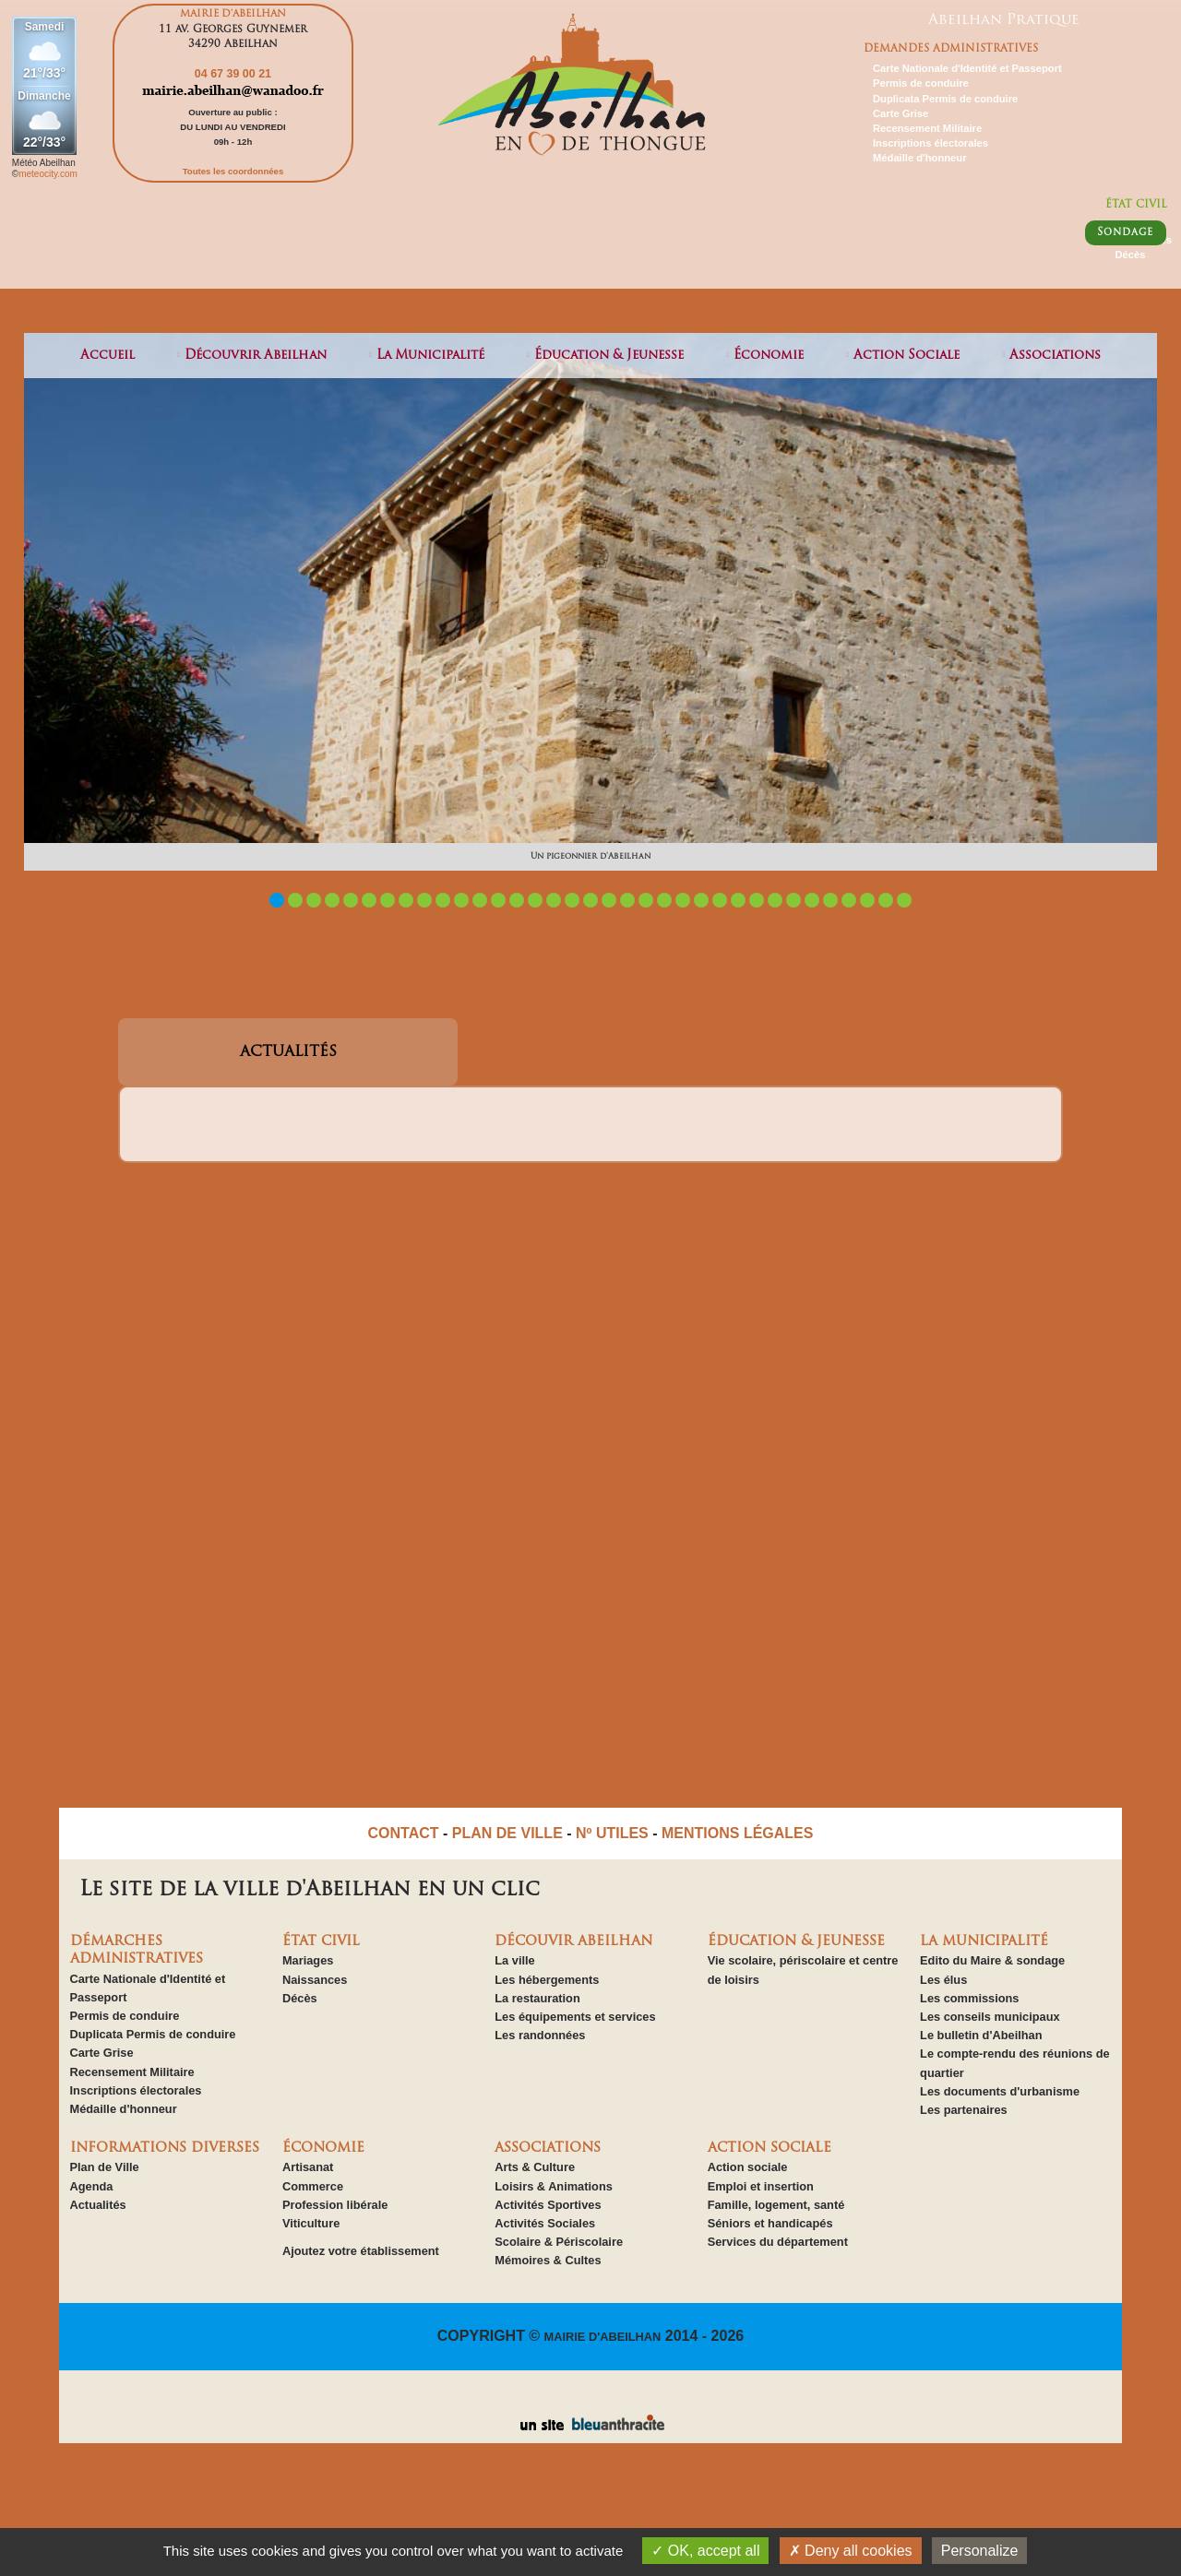  Describe the element at coordinates (479, 900) in the screenshot. I see `12` at that location.